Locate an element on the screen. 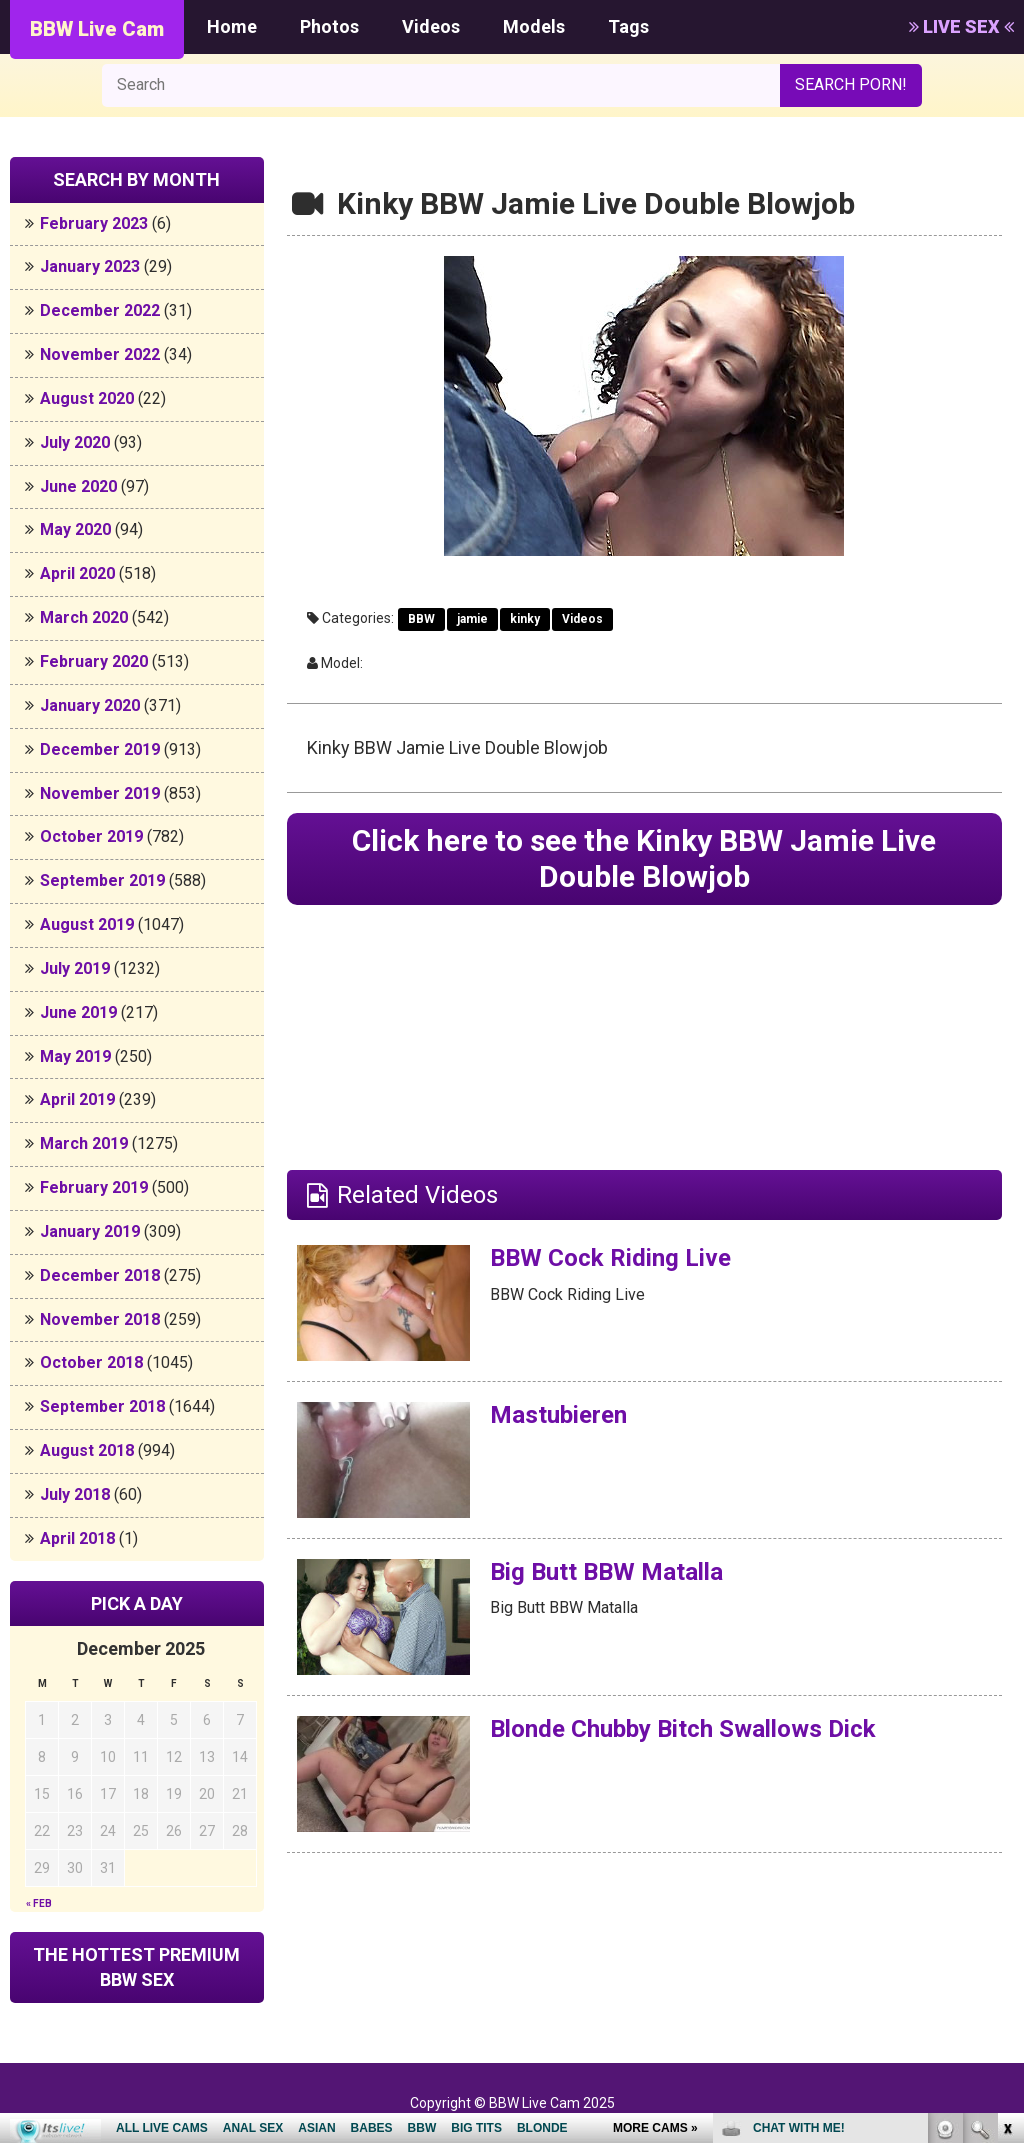 This screenshot has height=2143, width=1024. October 2019 is located at coordinates (91, 836).